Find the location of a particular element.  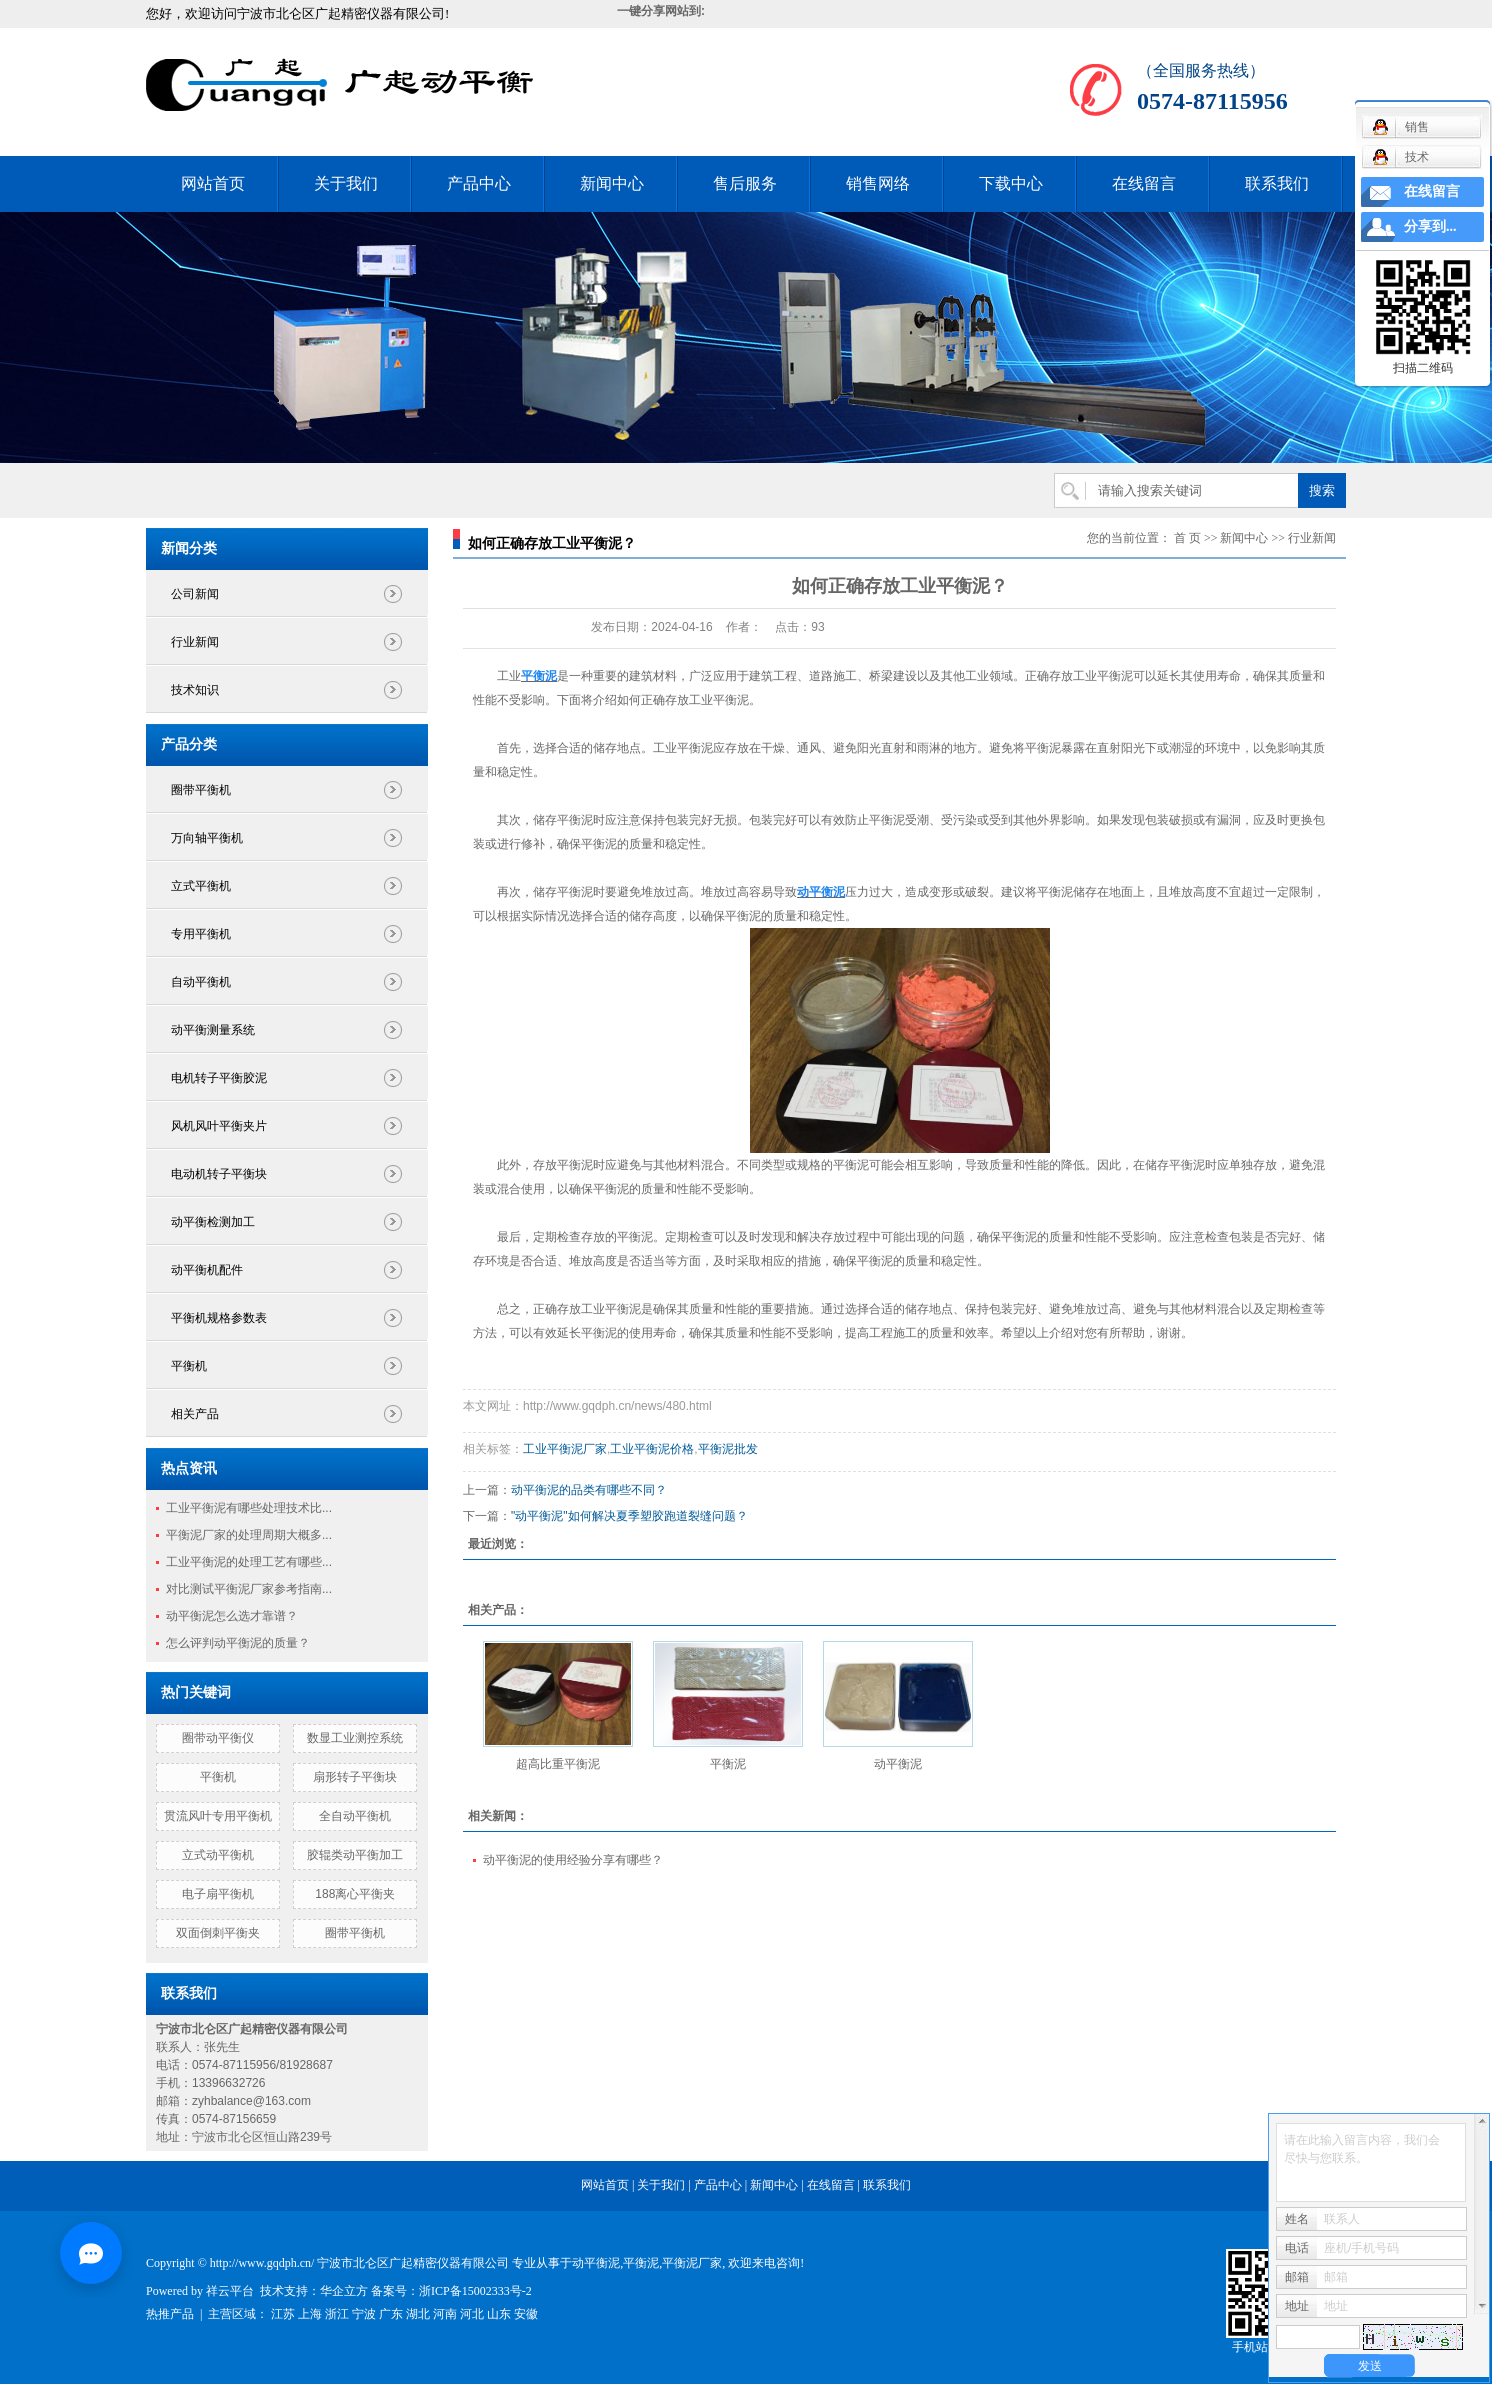

动平衡机配件 is located at coordinates (207, 1270).